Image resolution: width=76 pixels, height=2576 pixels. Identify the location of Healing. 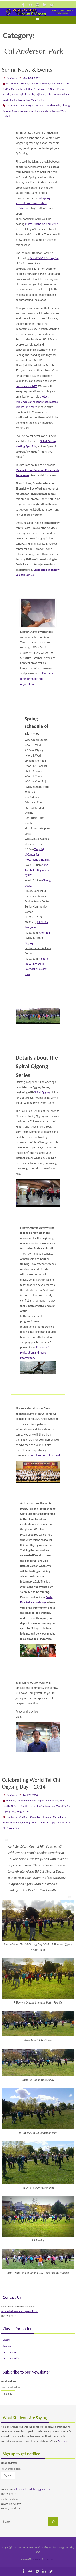
(47, 1817).